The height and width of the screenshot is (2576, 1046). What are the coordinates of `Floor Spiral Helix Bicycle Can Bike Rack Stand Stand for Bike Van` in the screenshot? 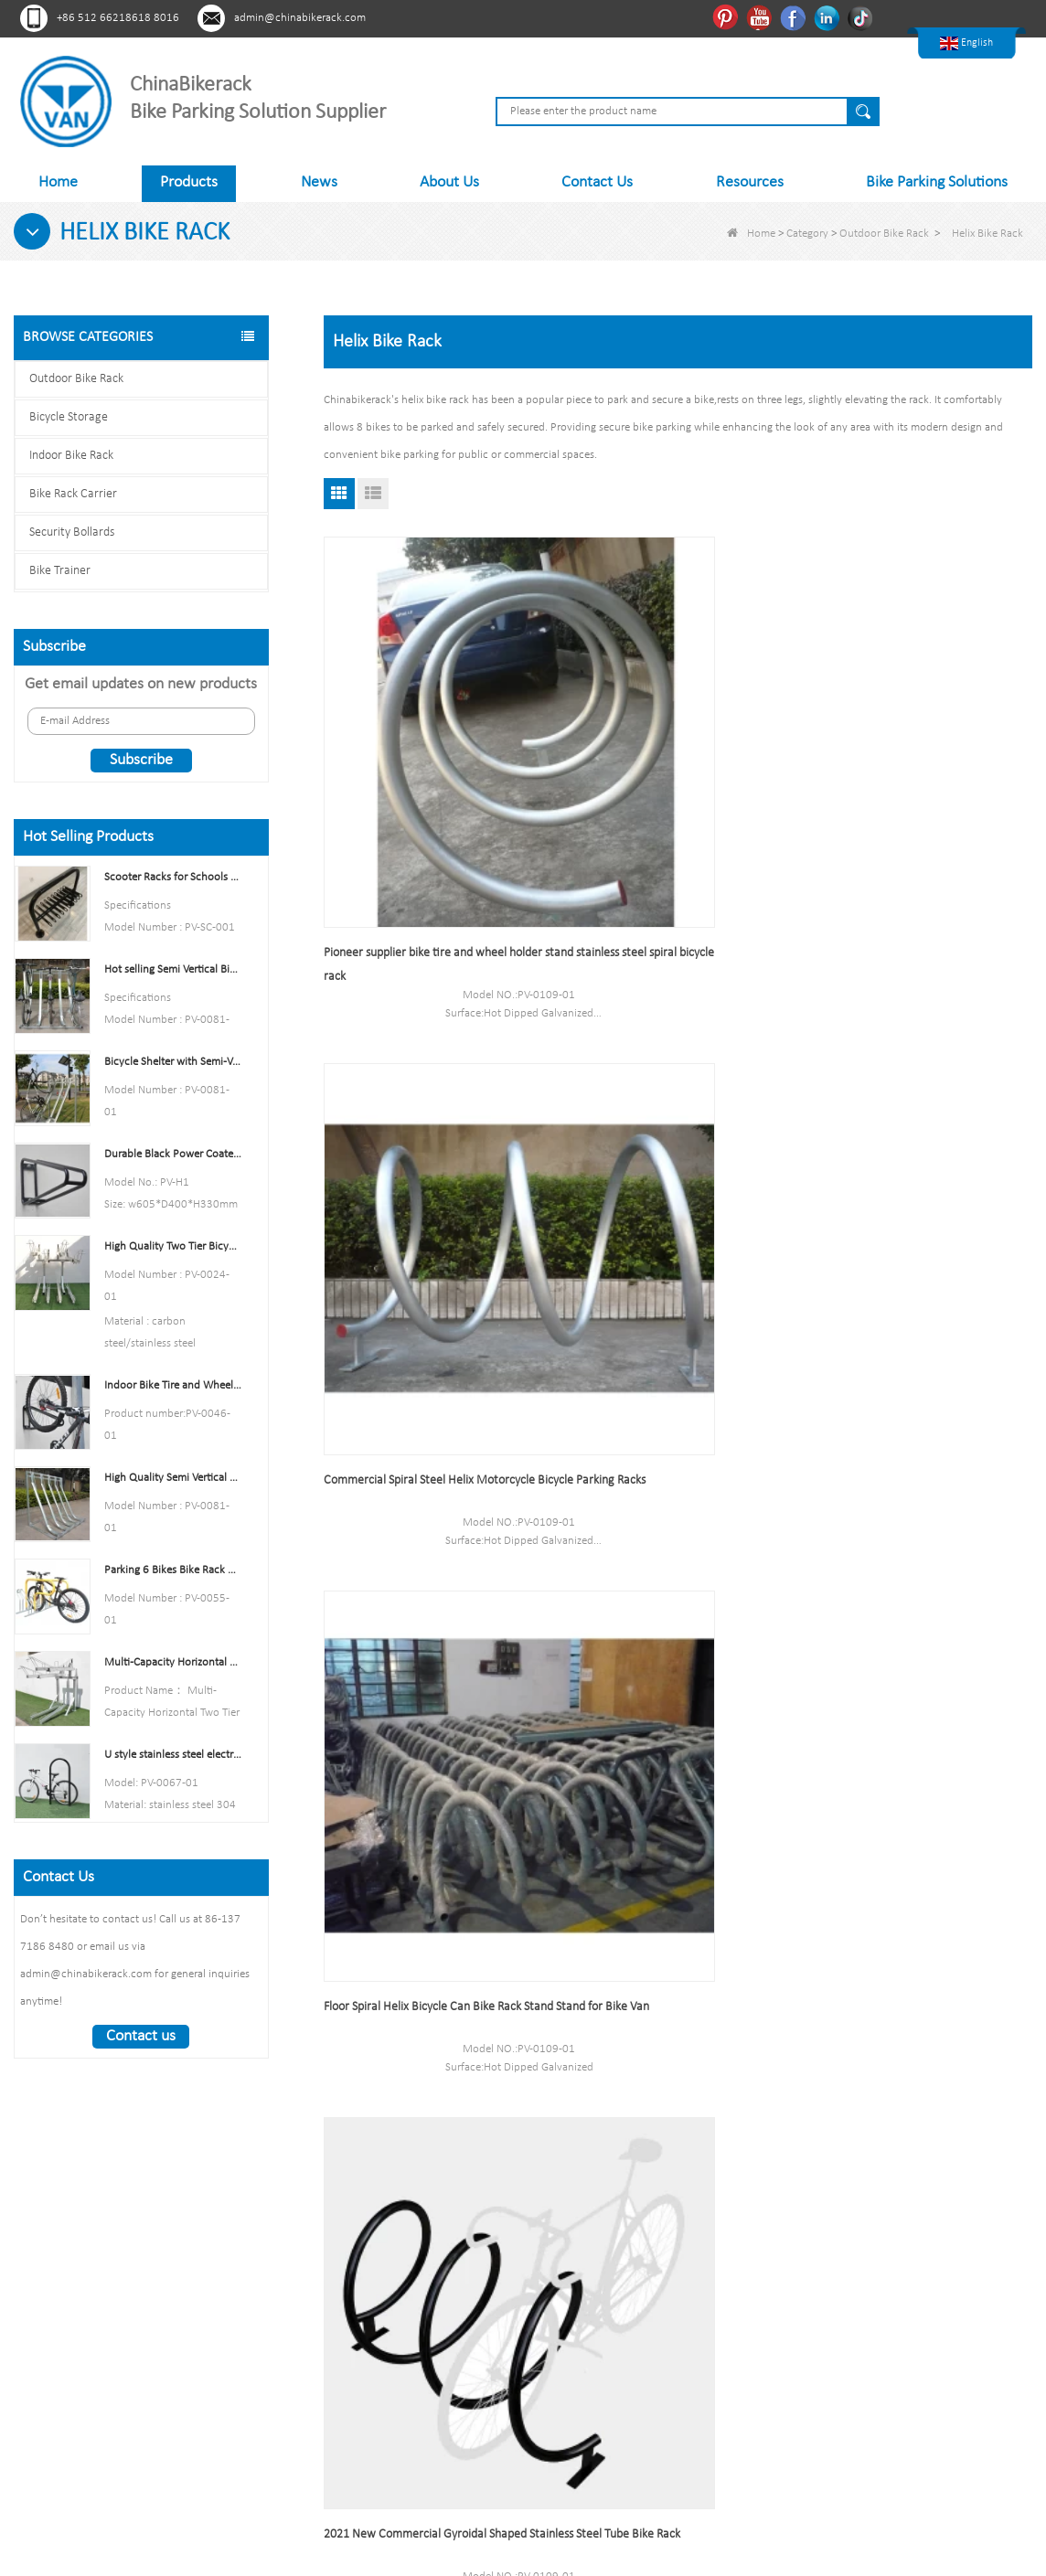 It's located at (907, 797).